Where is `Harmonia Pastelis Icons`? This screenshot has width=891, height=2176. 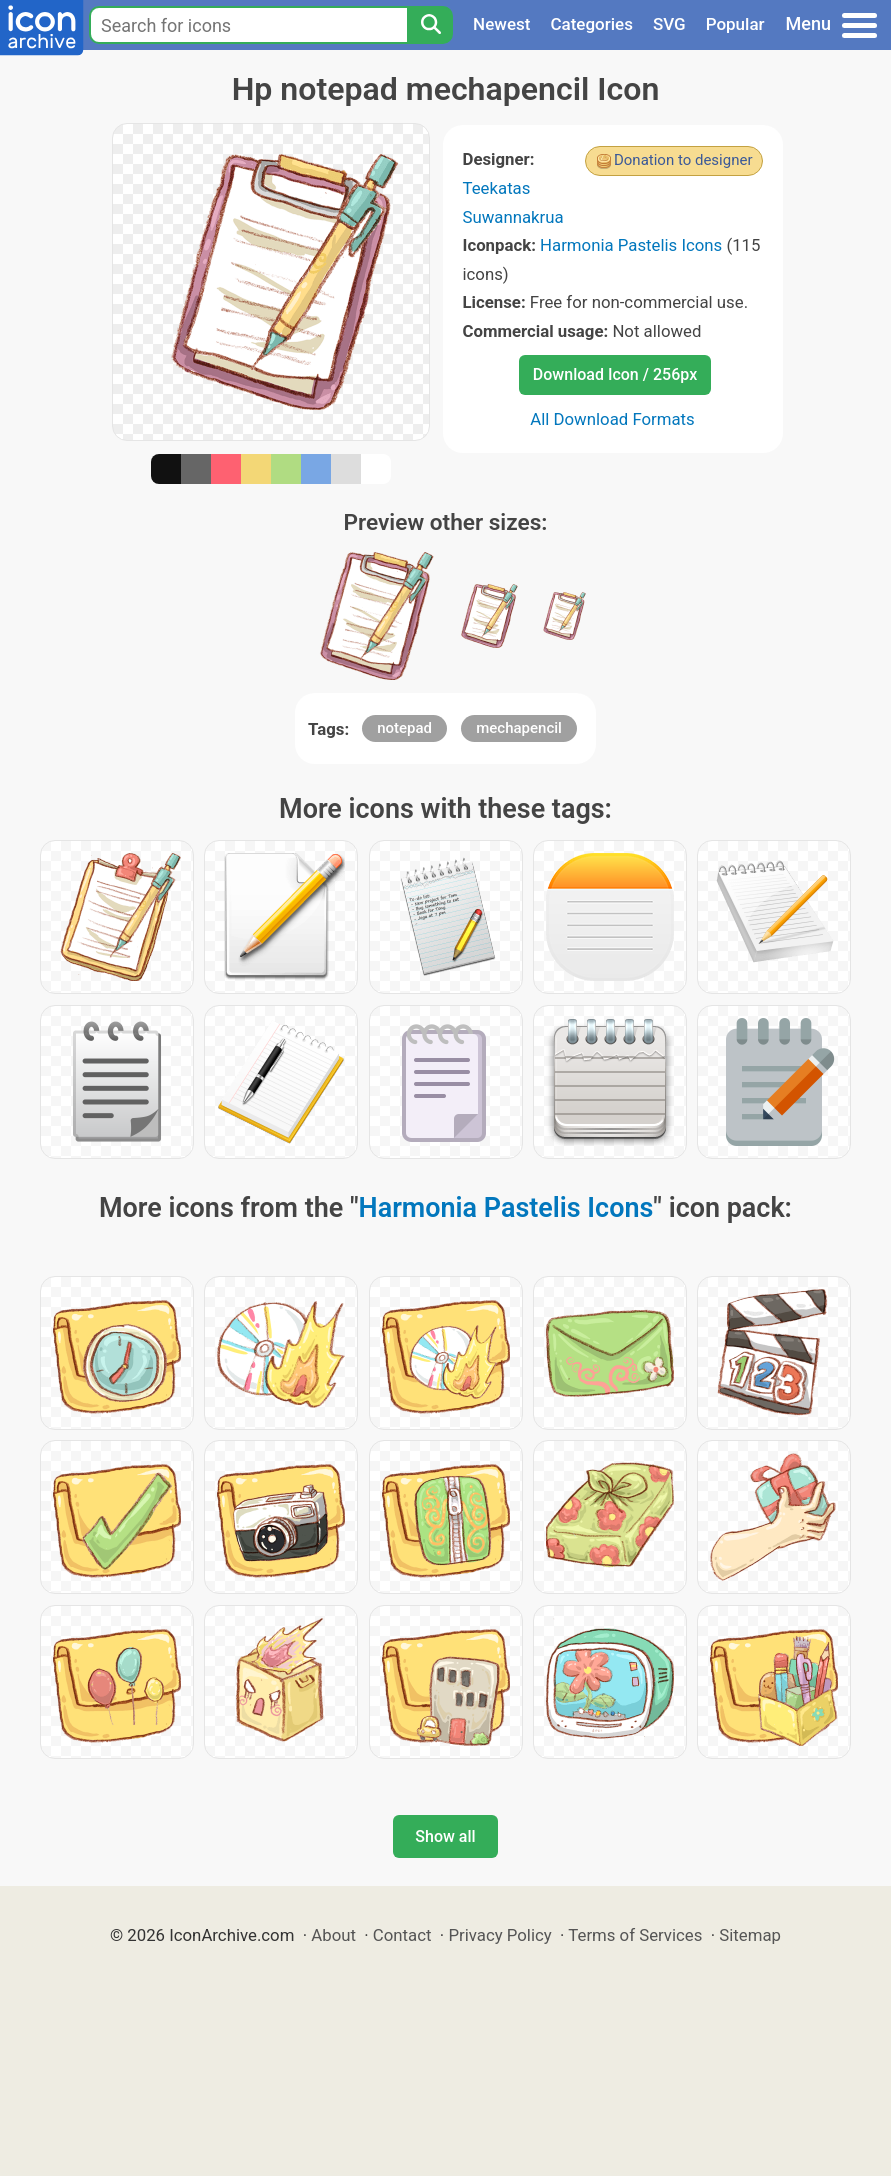 Harmonia Pastelis Icons is located at coordinates (631, 245).